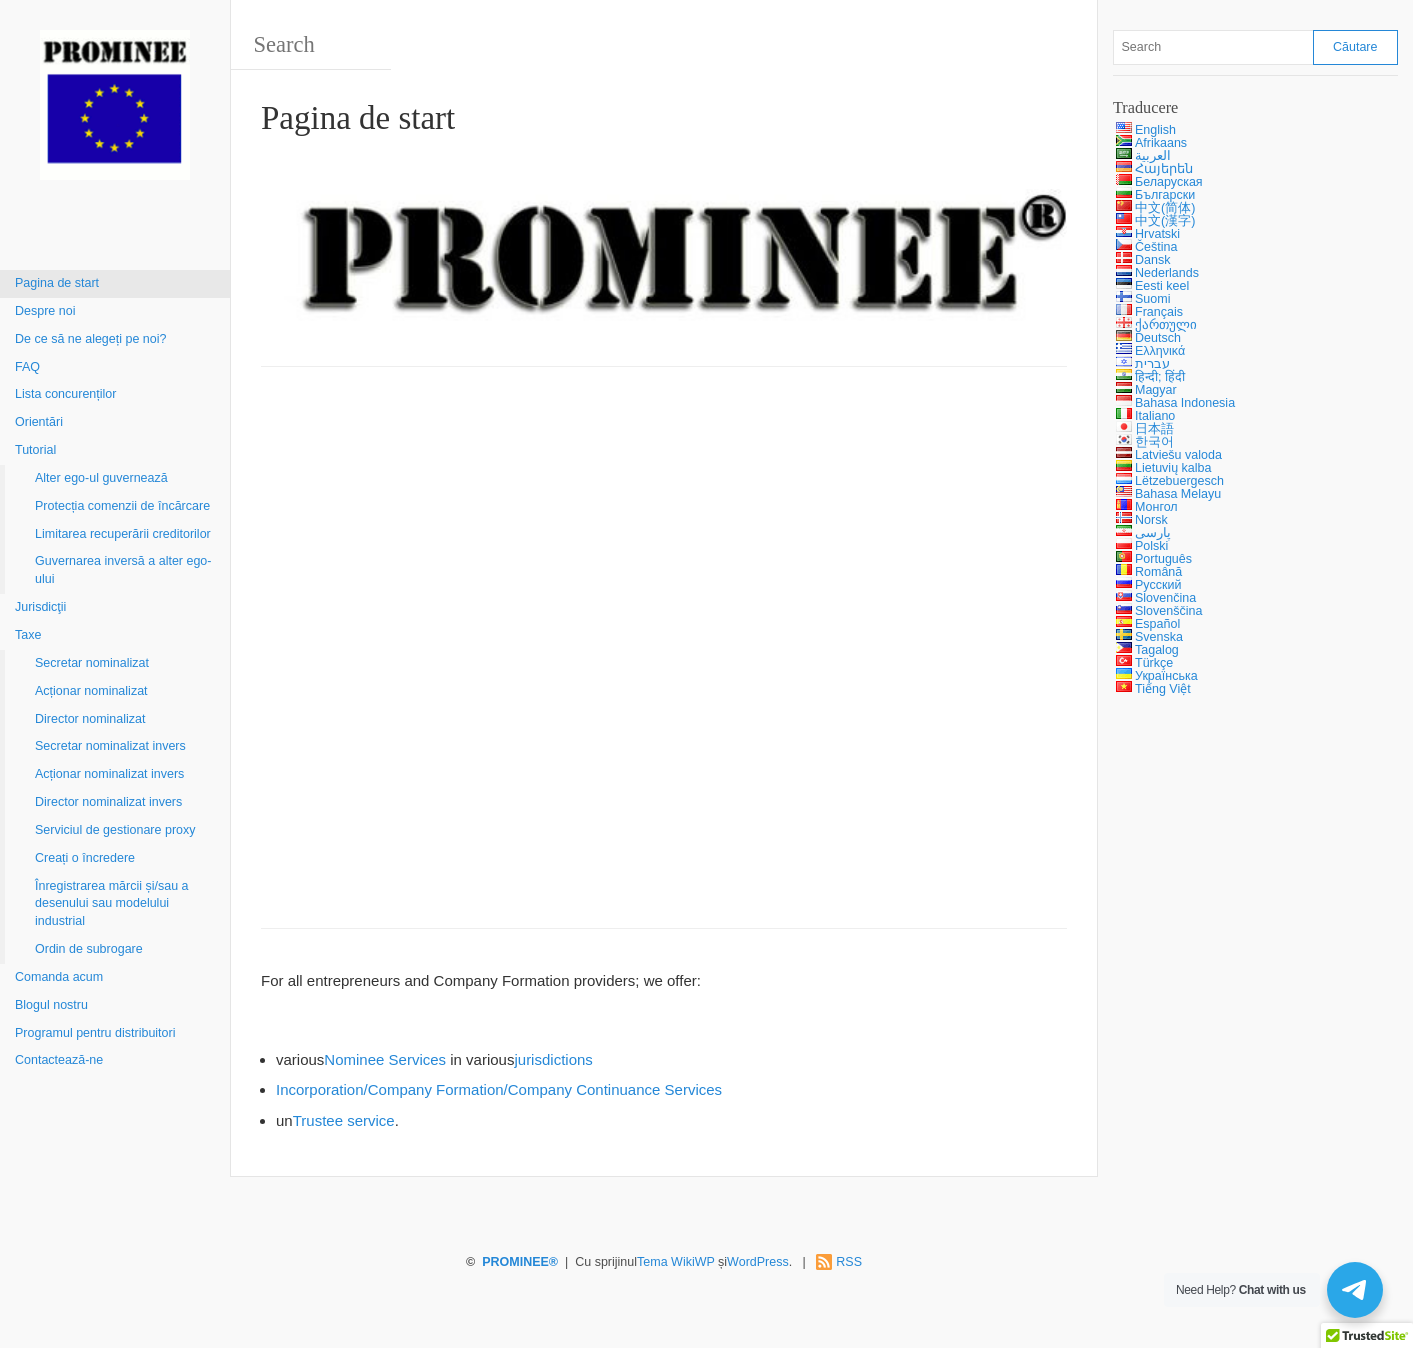 The height and width of the screenshot is (1348, 1413). I want to click on हिन्दी; हिंदी, so click(1160, 377).